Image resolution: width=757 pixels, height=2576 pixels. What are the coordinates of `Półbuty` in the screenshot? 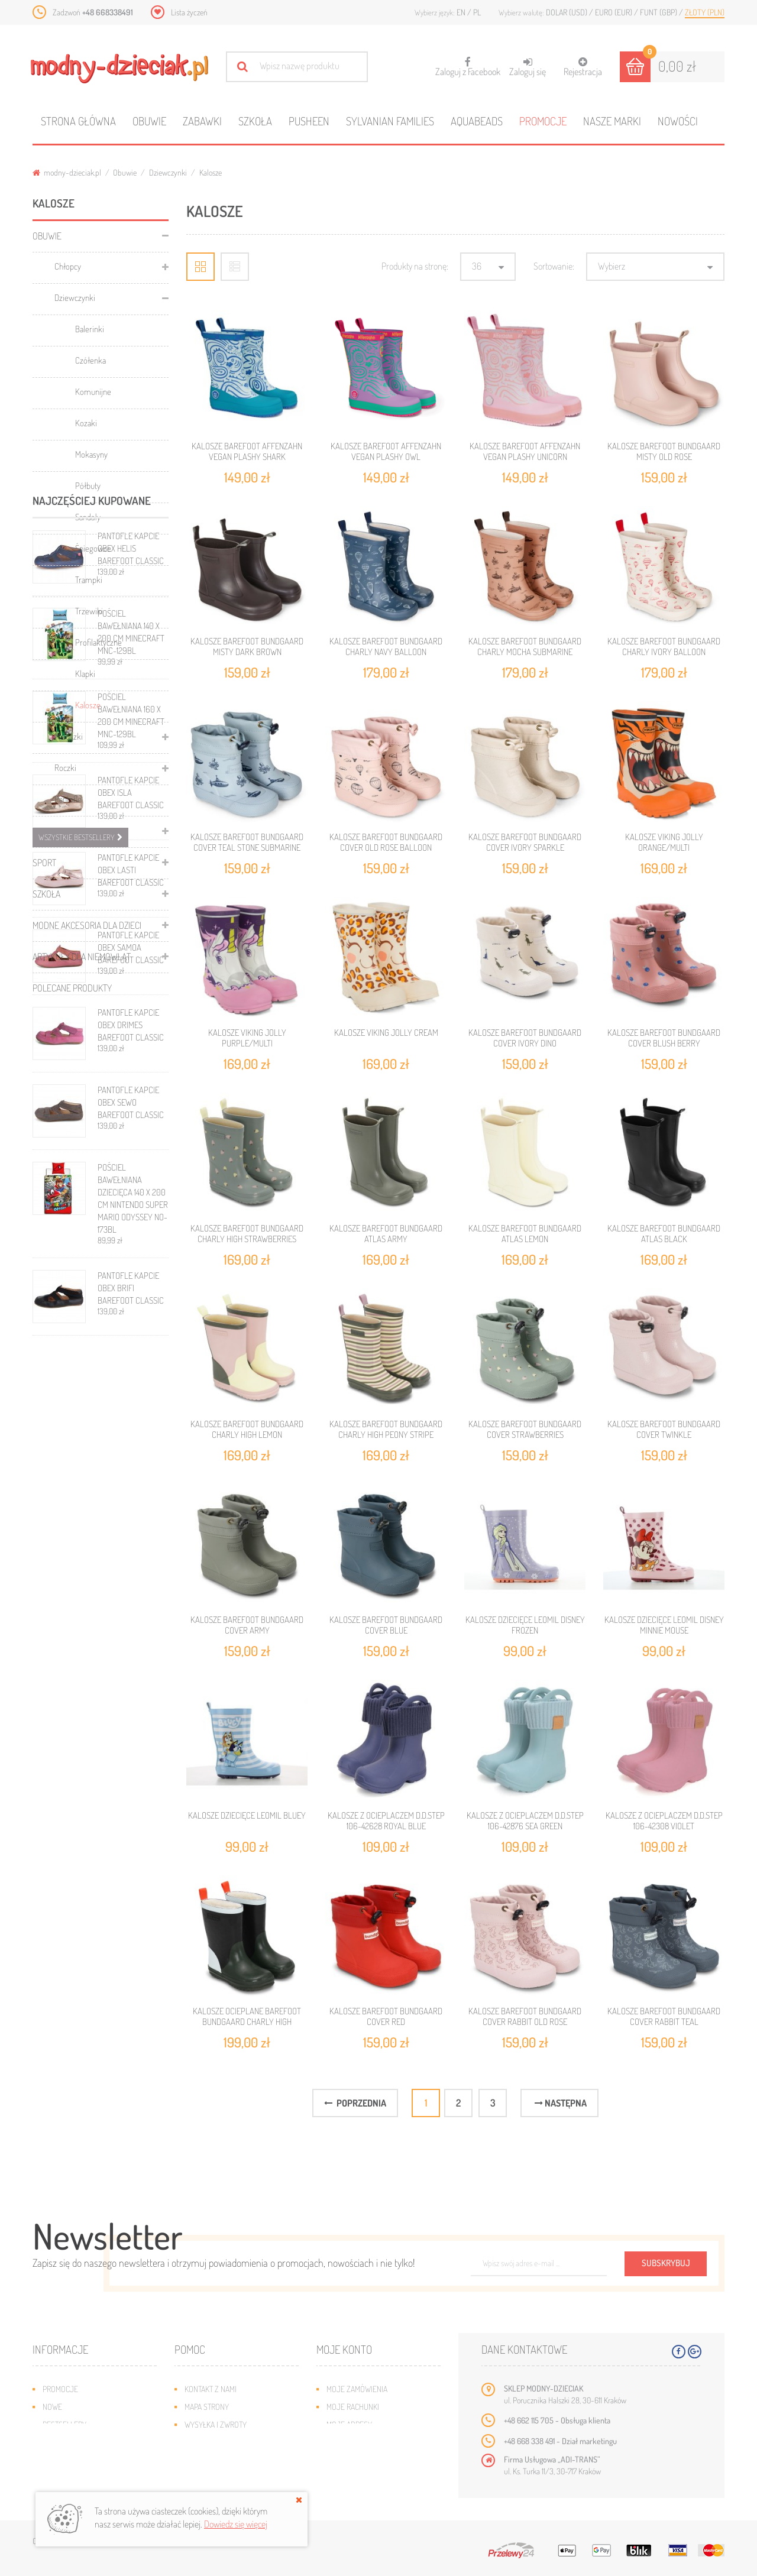 It's located at (88, 485).